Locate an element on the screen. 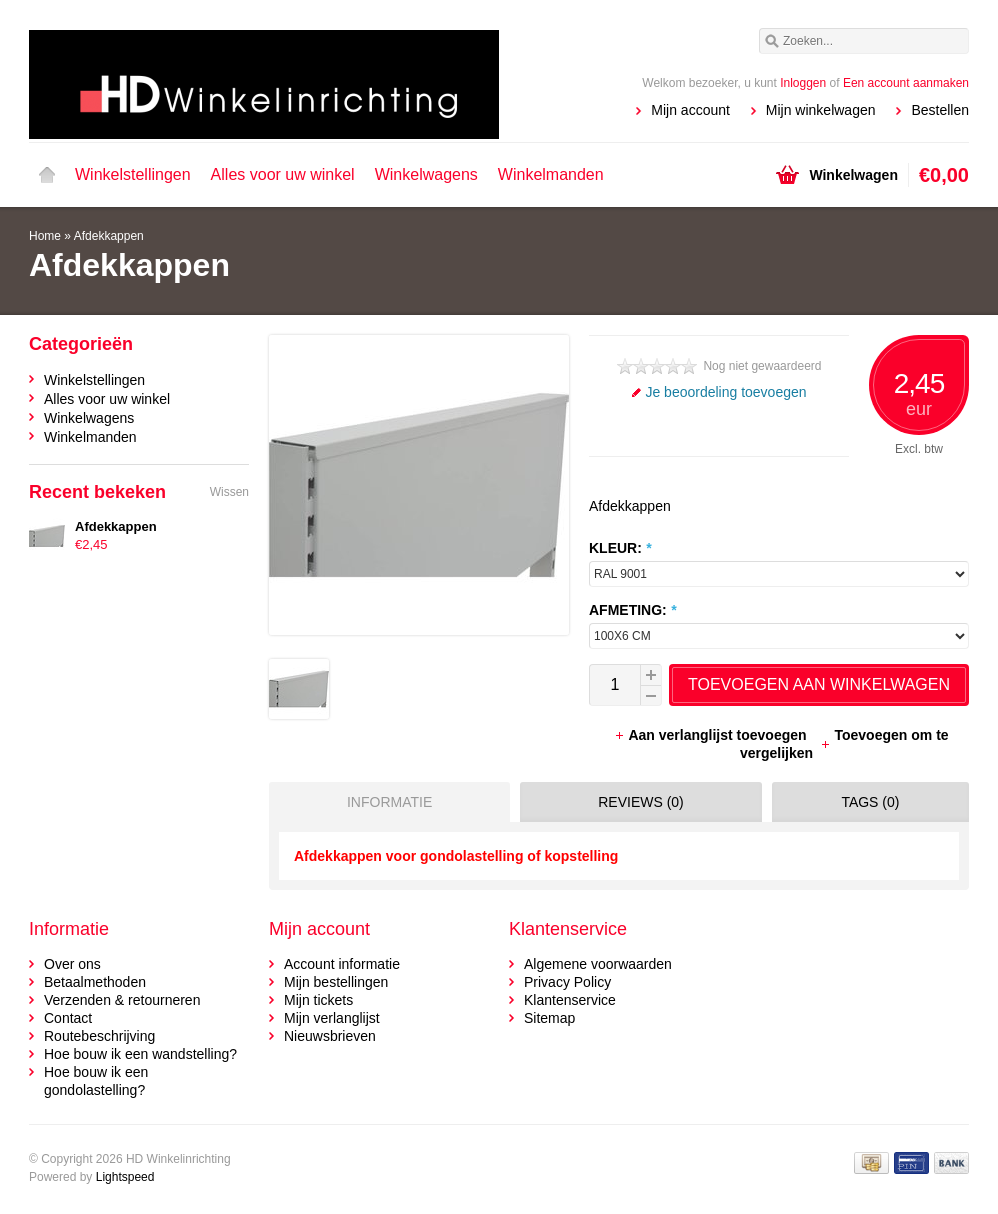 This screenshot has height=1214, width=998. Mijn account is located at coordinates (690, 110).